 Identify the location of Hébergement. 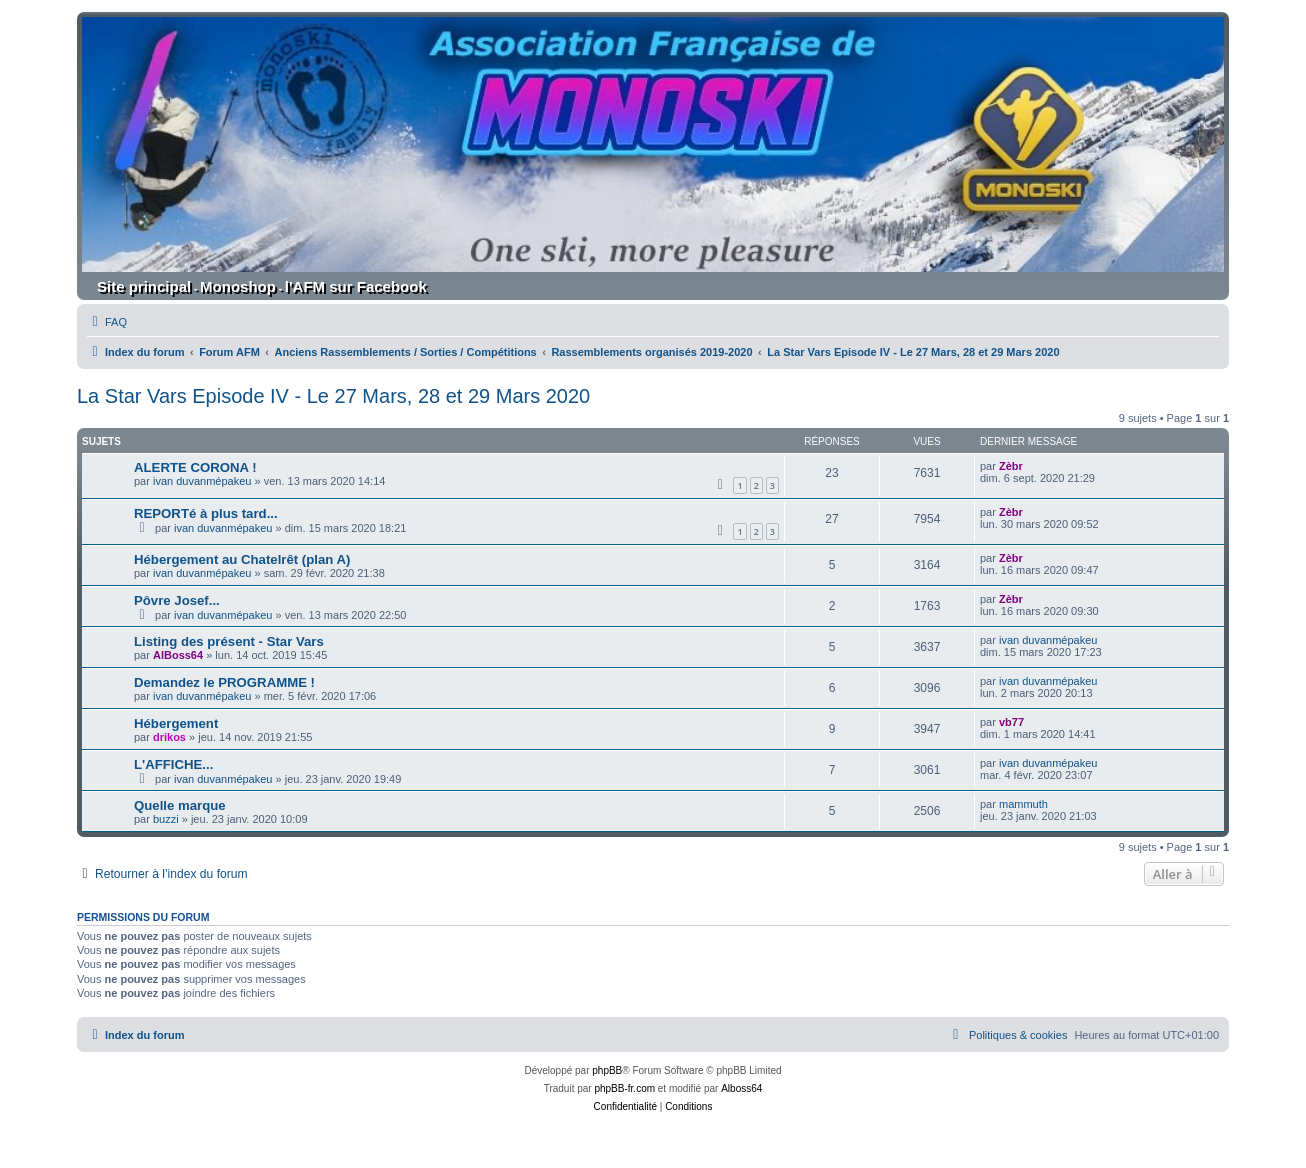
(176, 723).